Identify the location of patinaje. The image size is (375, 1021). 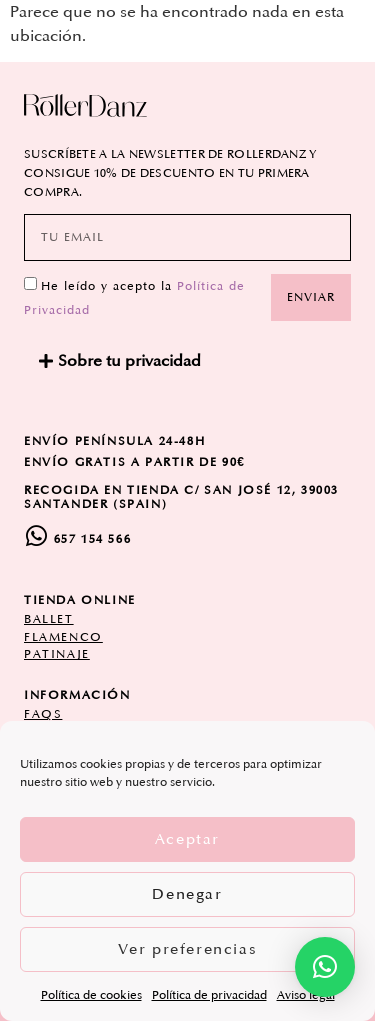
(57, 654).